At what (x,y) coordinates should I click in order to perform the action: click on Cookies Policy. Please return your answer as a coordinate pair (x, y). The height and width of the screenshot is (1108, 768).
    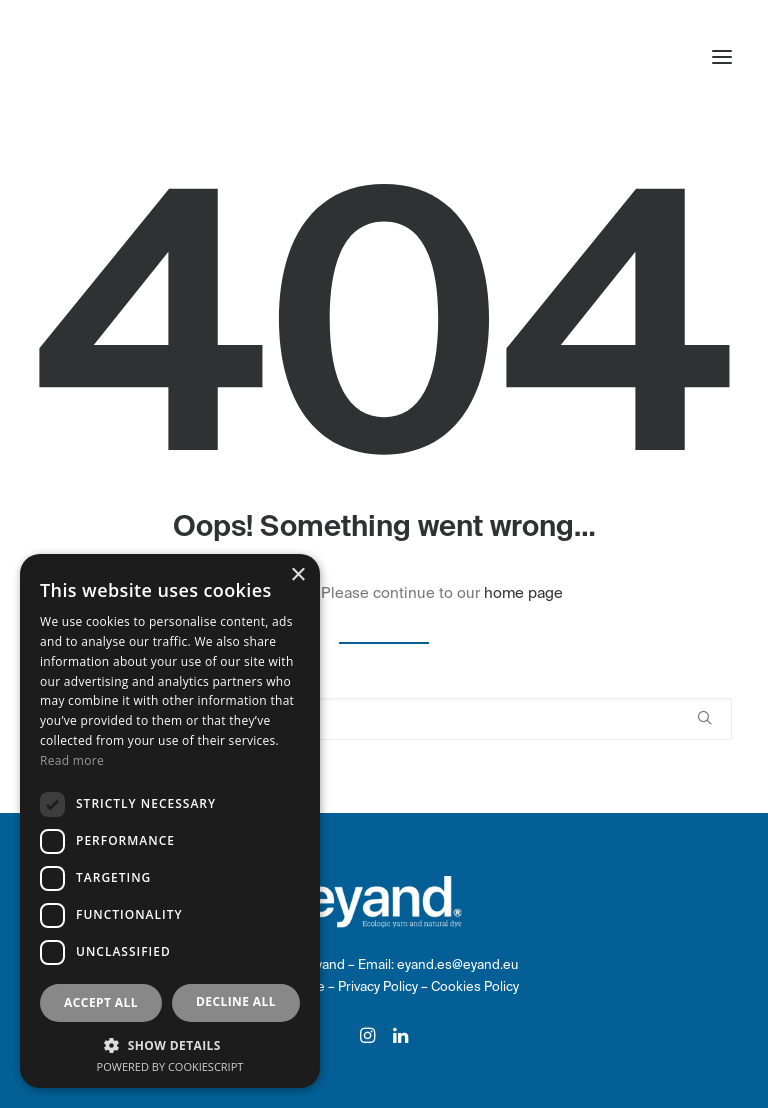
    Looking at the image, I should click on (475, 986).